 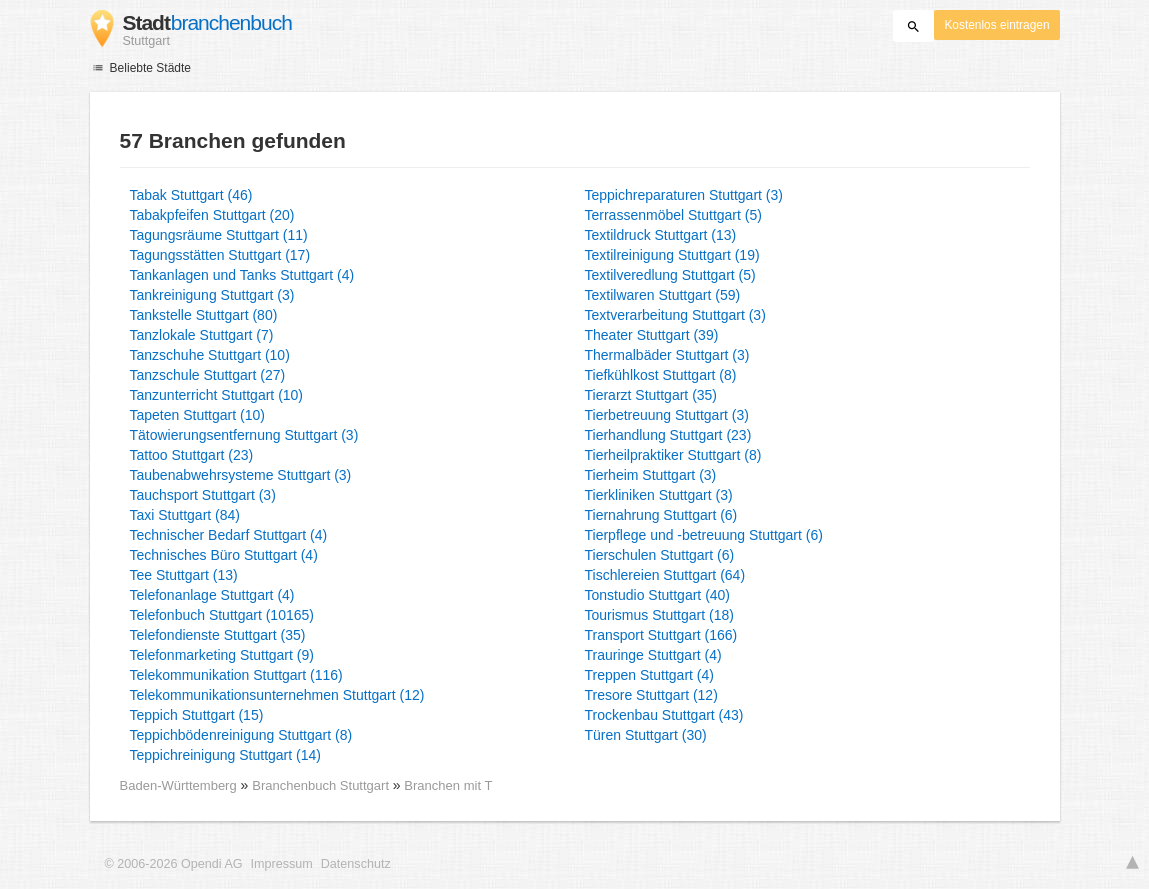 What do you see at coordinates (670, 275) in the screenshot?
I see `Textilveredlung Stuttgart (5)` at bounding box center [670, 275].